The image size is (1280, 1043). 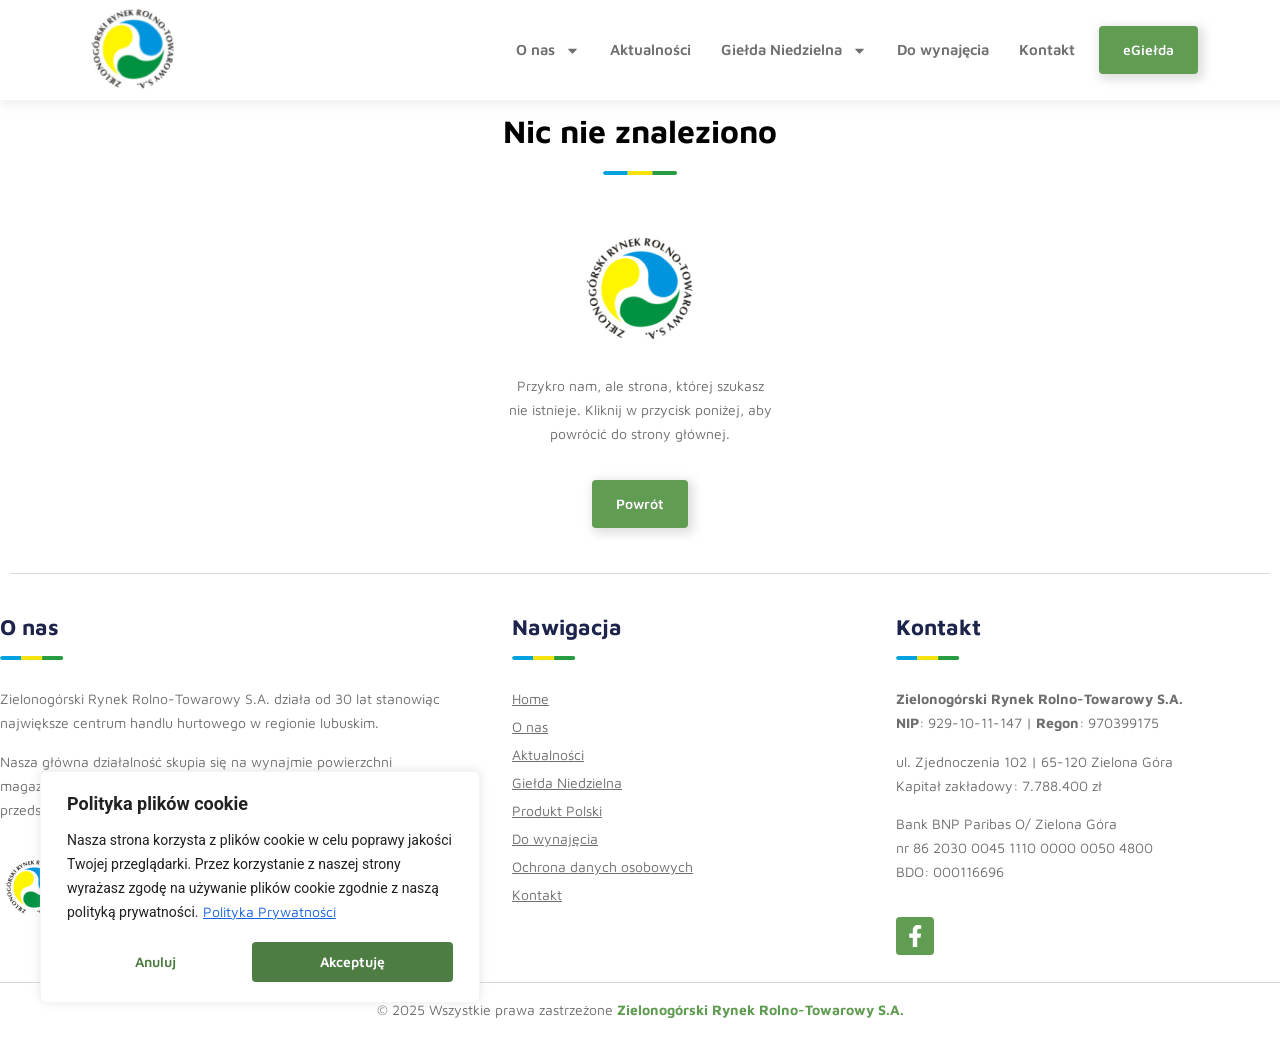 What do you see at coordinates (650, 49) in the screenshot?
I see `Aktualności` at bounding box center [650, 49].